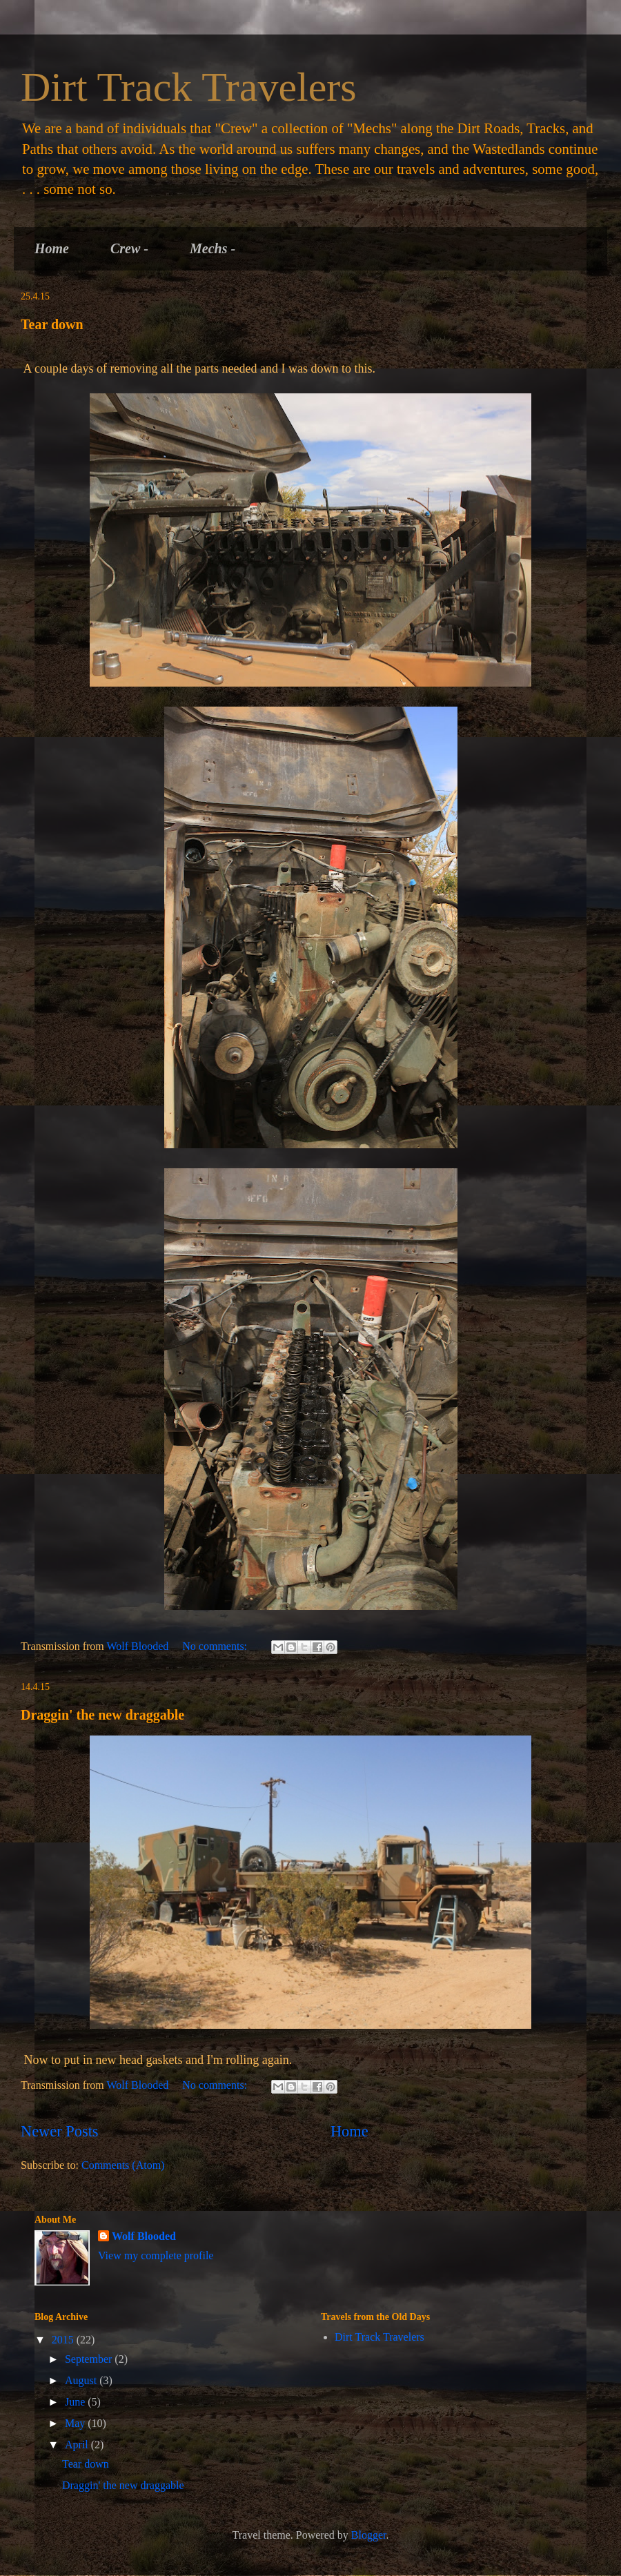 This screenshot has width=621, height=2576. I want to click on Comments (Atom), so click(122, 2165).